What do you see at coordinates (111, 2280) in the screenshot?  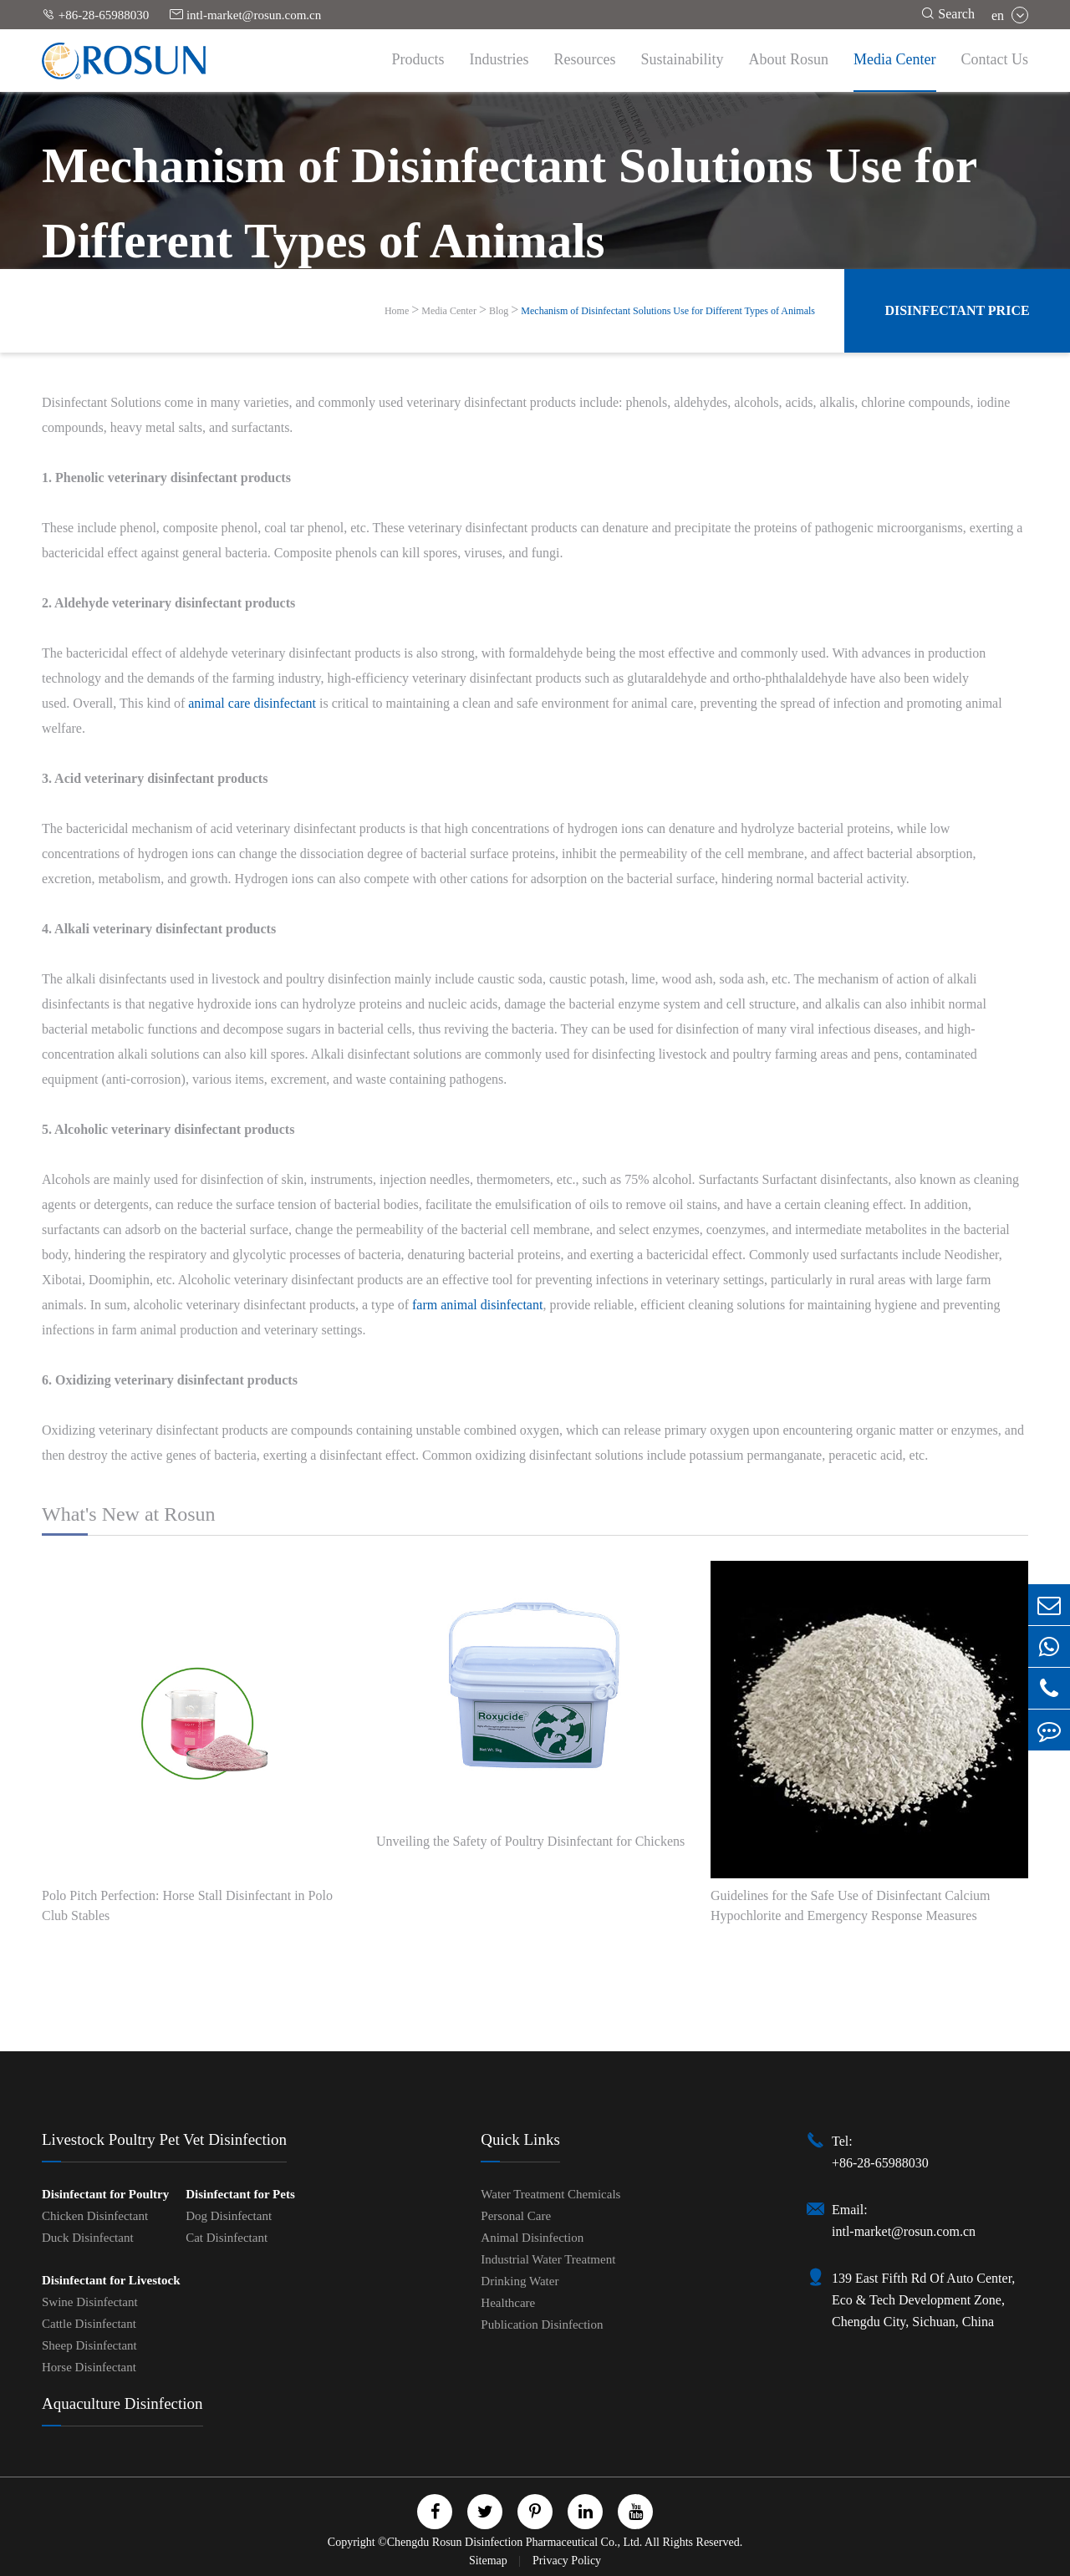 I see `Disinfectant for Livestock` at bounding box center [111, 2280].